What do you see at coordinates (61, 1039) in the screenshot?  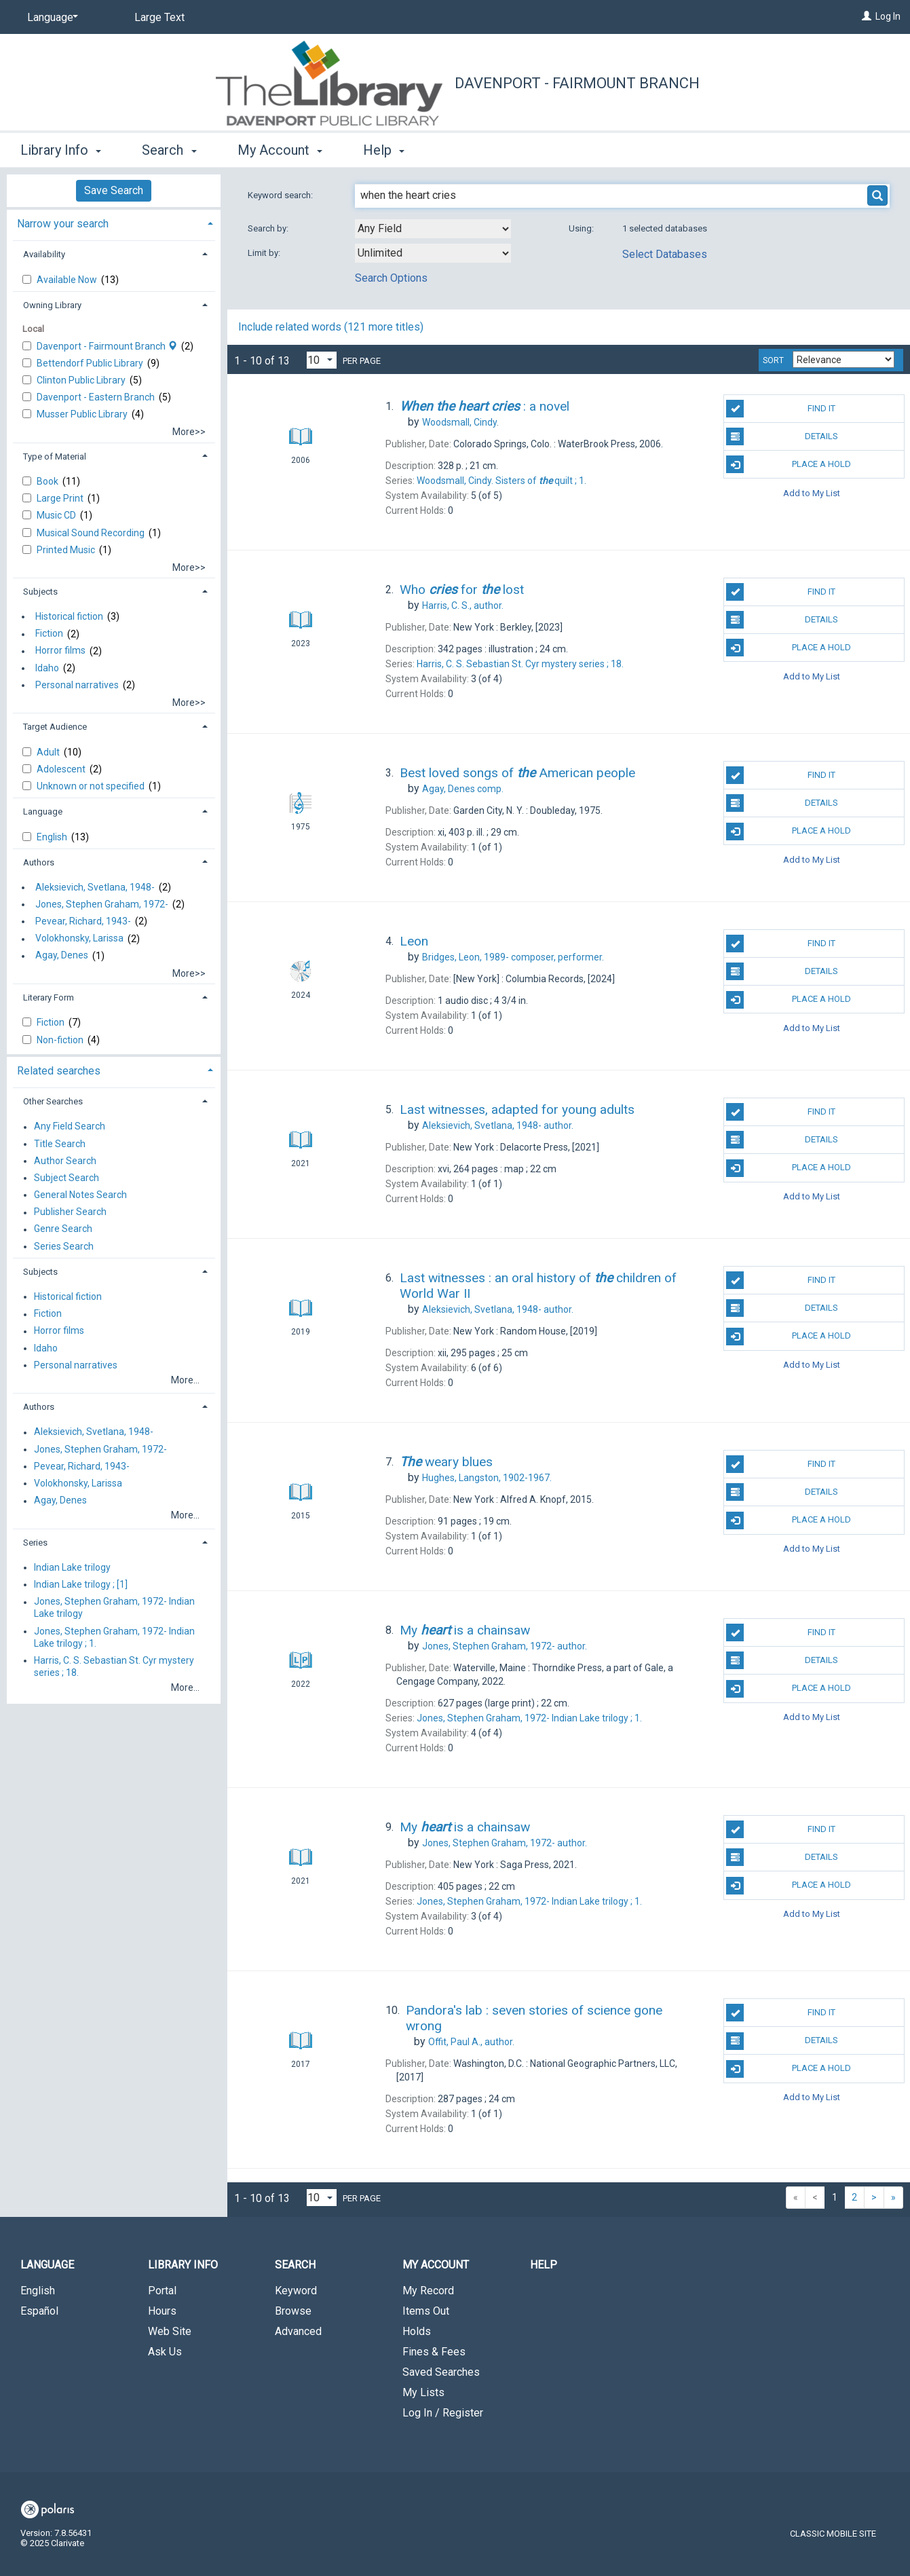 I see `Non-fiction` at bounding box center [61, 1039].